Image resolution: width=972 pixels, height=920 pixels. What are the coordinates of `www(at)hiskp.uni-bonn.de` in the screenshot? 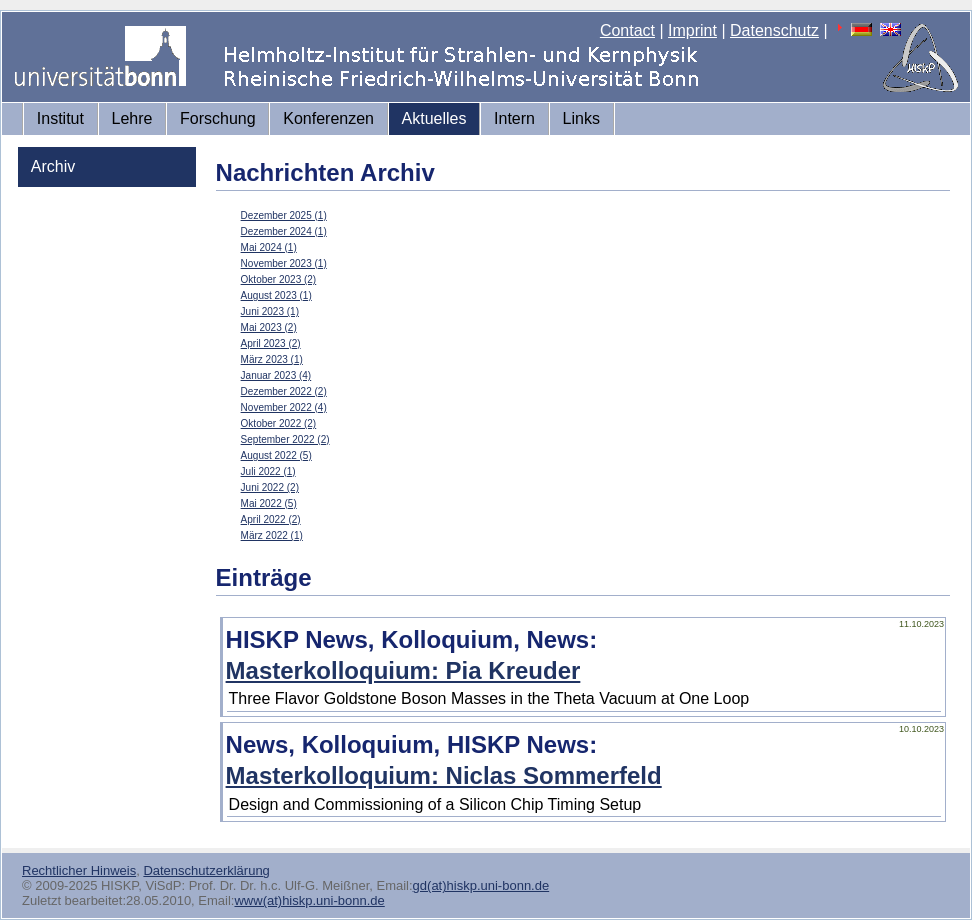 It's located at (309, 900).